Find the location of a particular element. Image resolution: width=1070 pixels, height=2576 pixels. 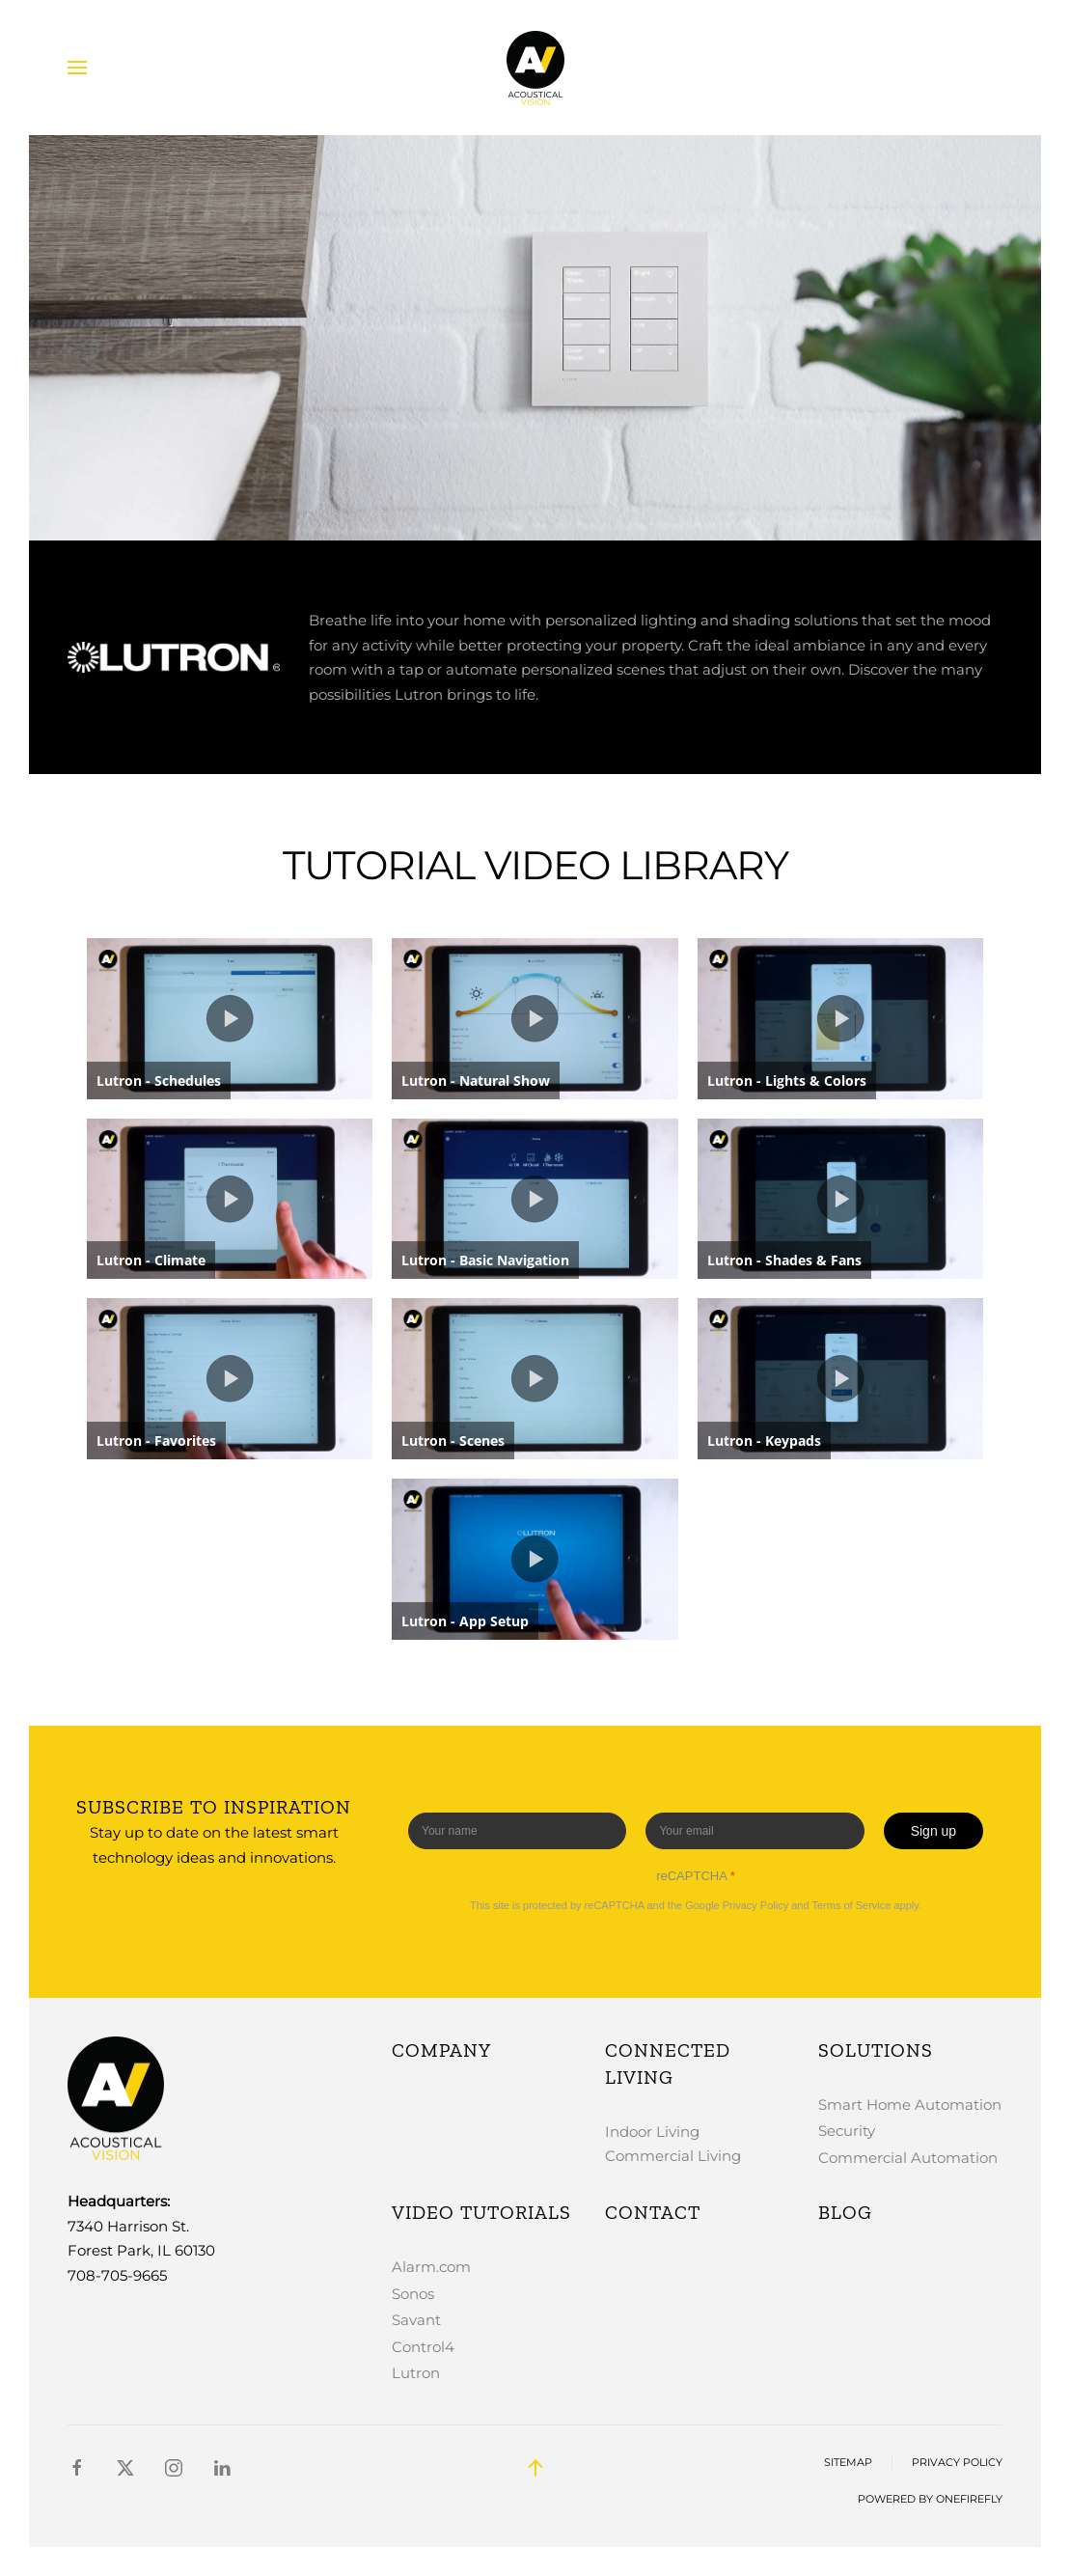

Lutron is located at coordinates (416, 2373).